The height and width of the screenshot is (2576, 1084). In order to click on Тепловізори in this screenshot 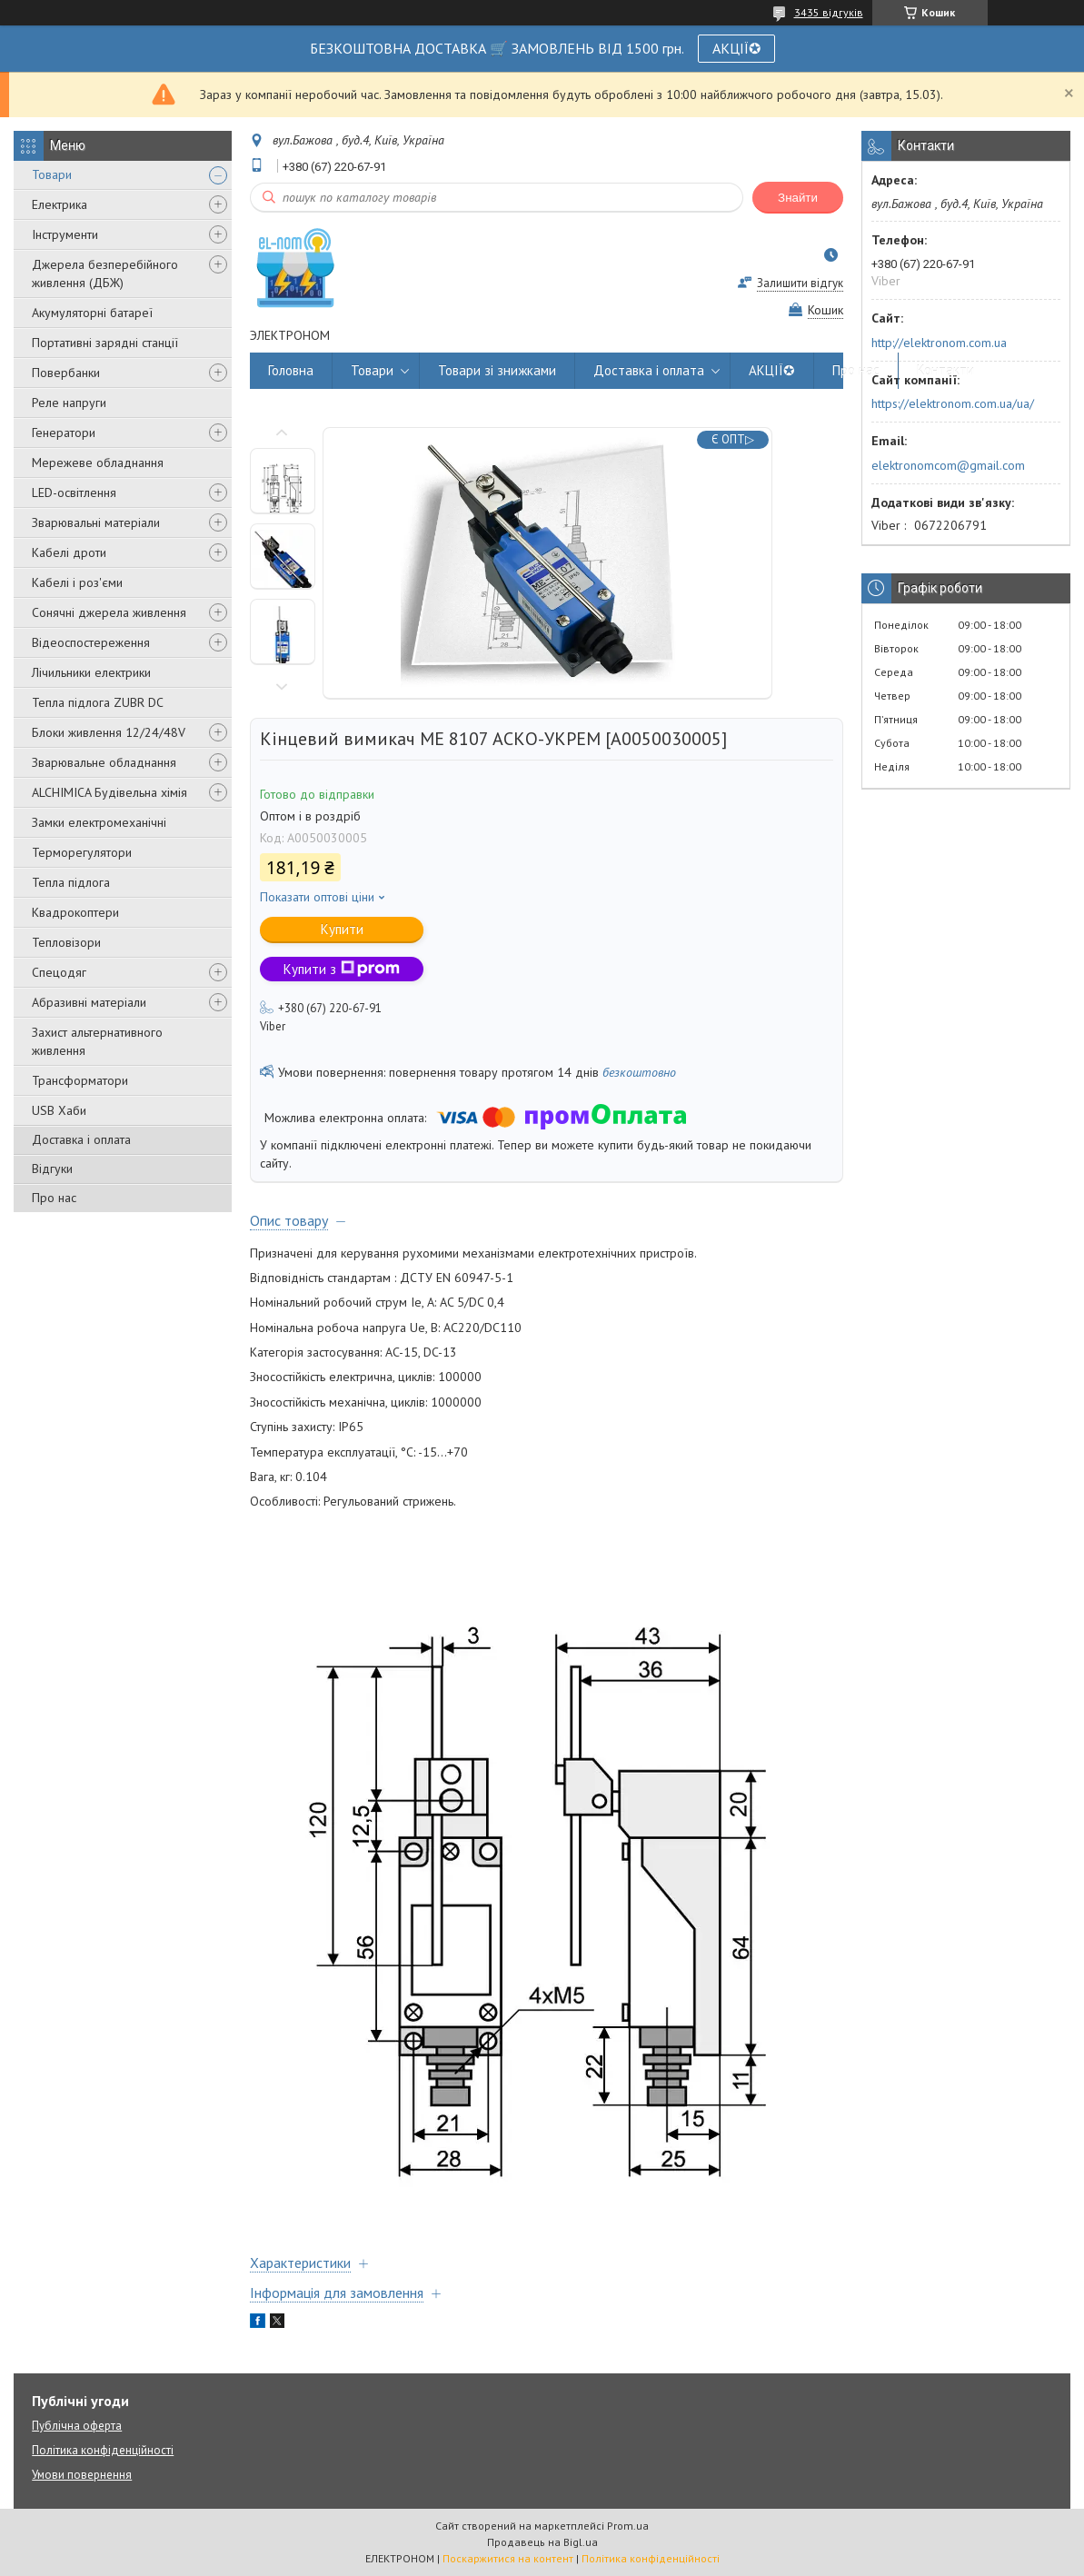, I will do `click(66, 942)`.